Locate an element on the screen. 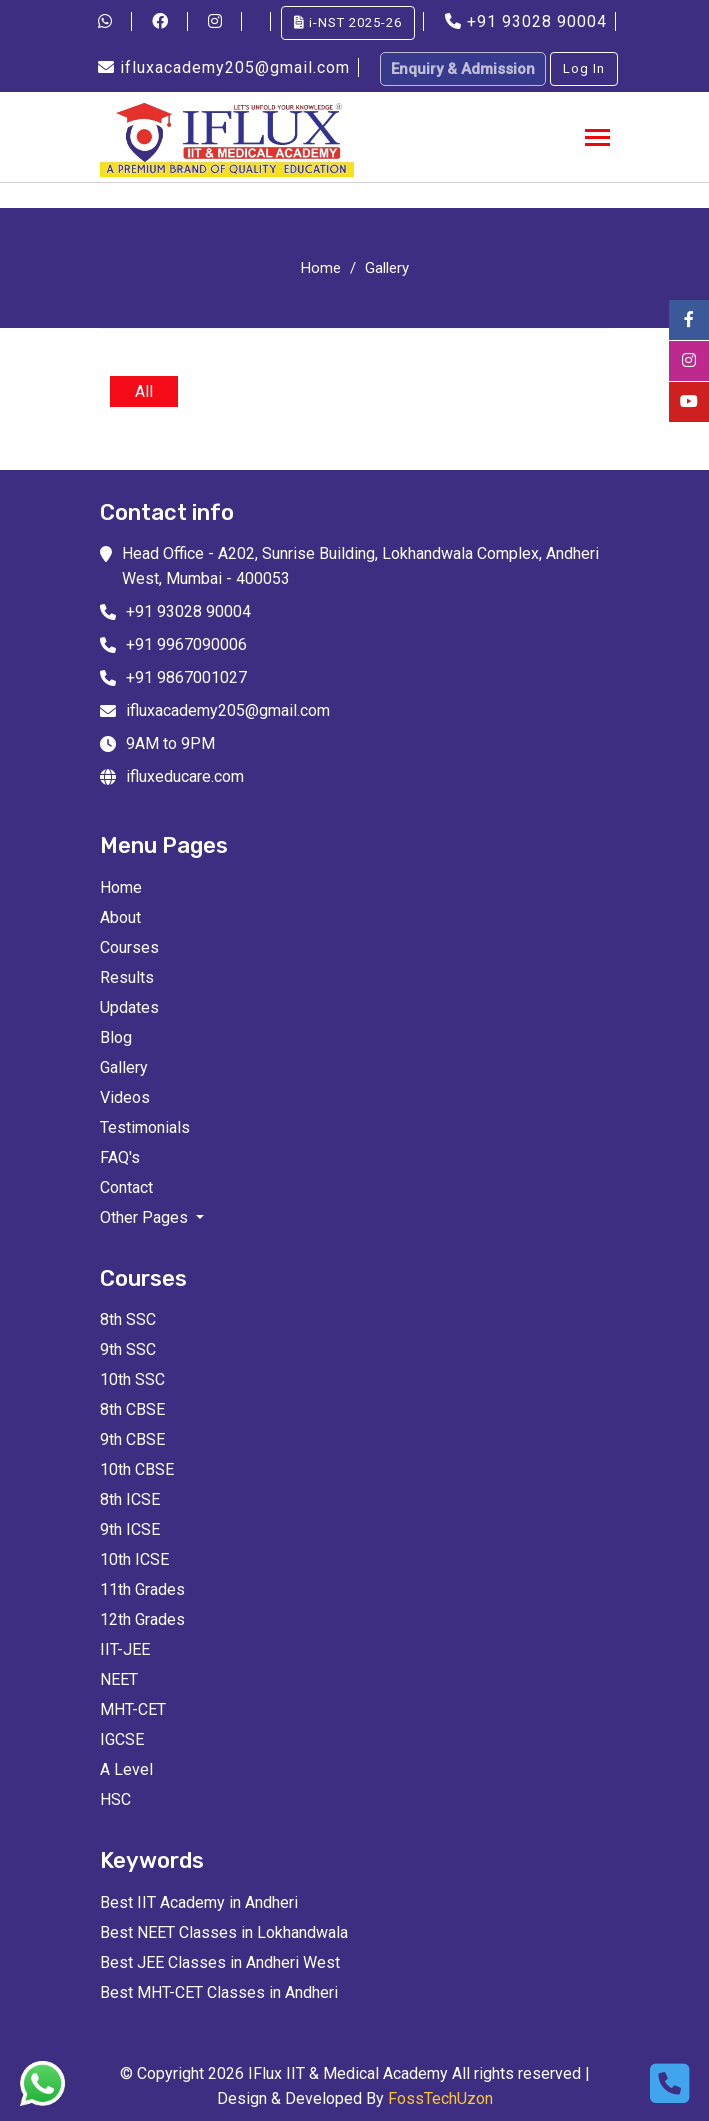 Image resolution: width=709 pixels, height=2121 pixels. HSC is located at coordinates (115, 1799).